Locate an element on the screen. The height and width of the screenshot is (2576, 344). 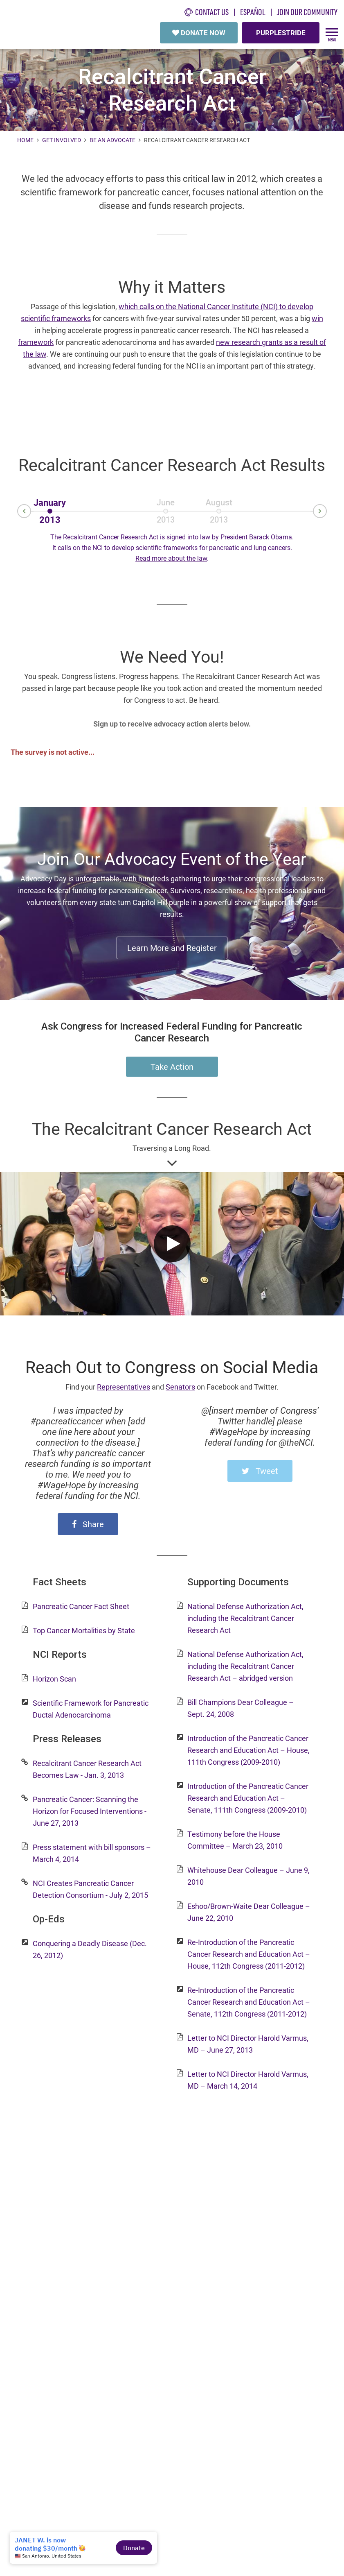
Introduction of the Pancreatic Cancer Research and Education Act – House, 111th Congress (2009-2010) is located at coordinates (248, 1750).